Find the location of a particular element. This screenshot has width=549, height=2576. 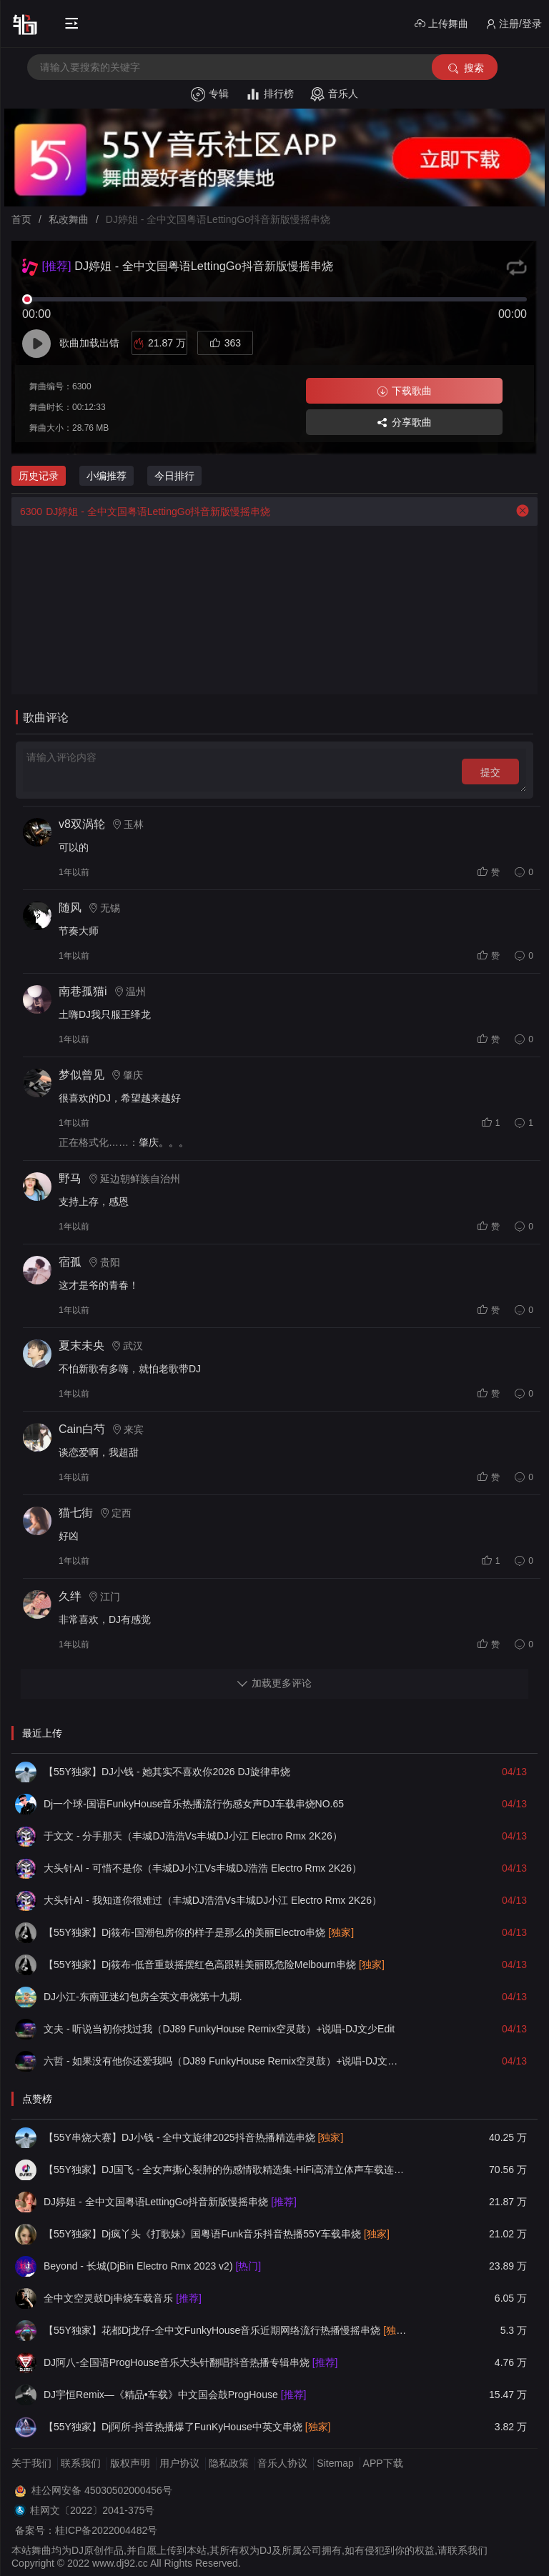

DJ小江-东南亚迷幻包房全英文串烧第十九期. is located at coordinates (143, 1996).